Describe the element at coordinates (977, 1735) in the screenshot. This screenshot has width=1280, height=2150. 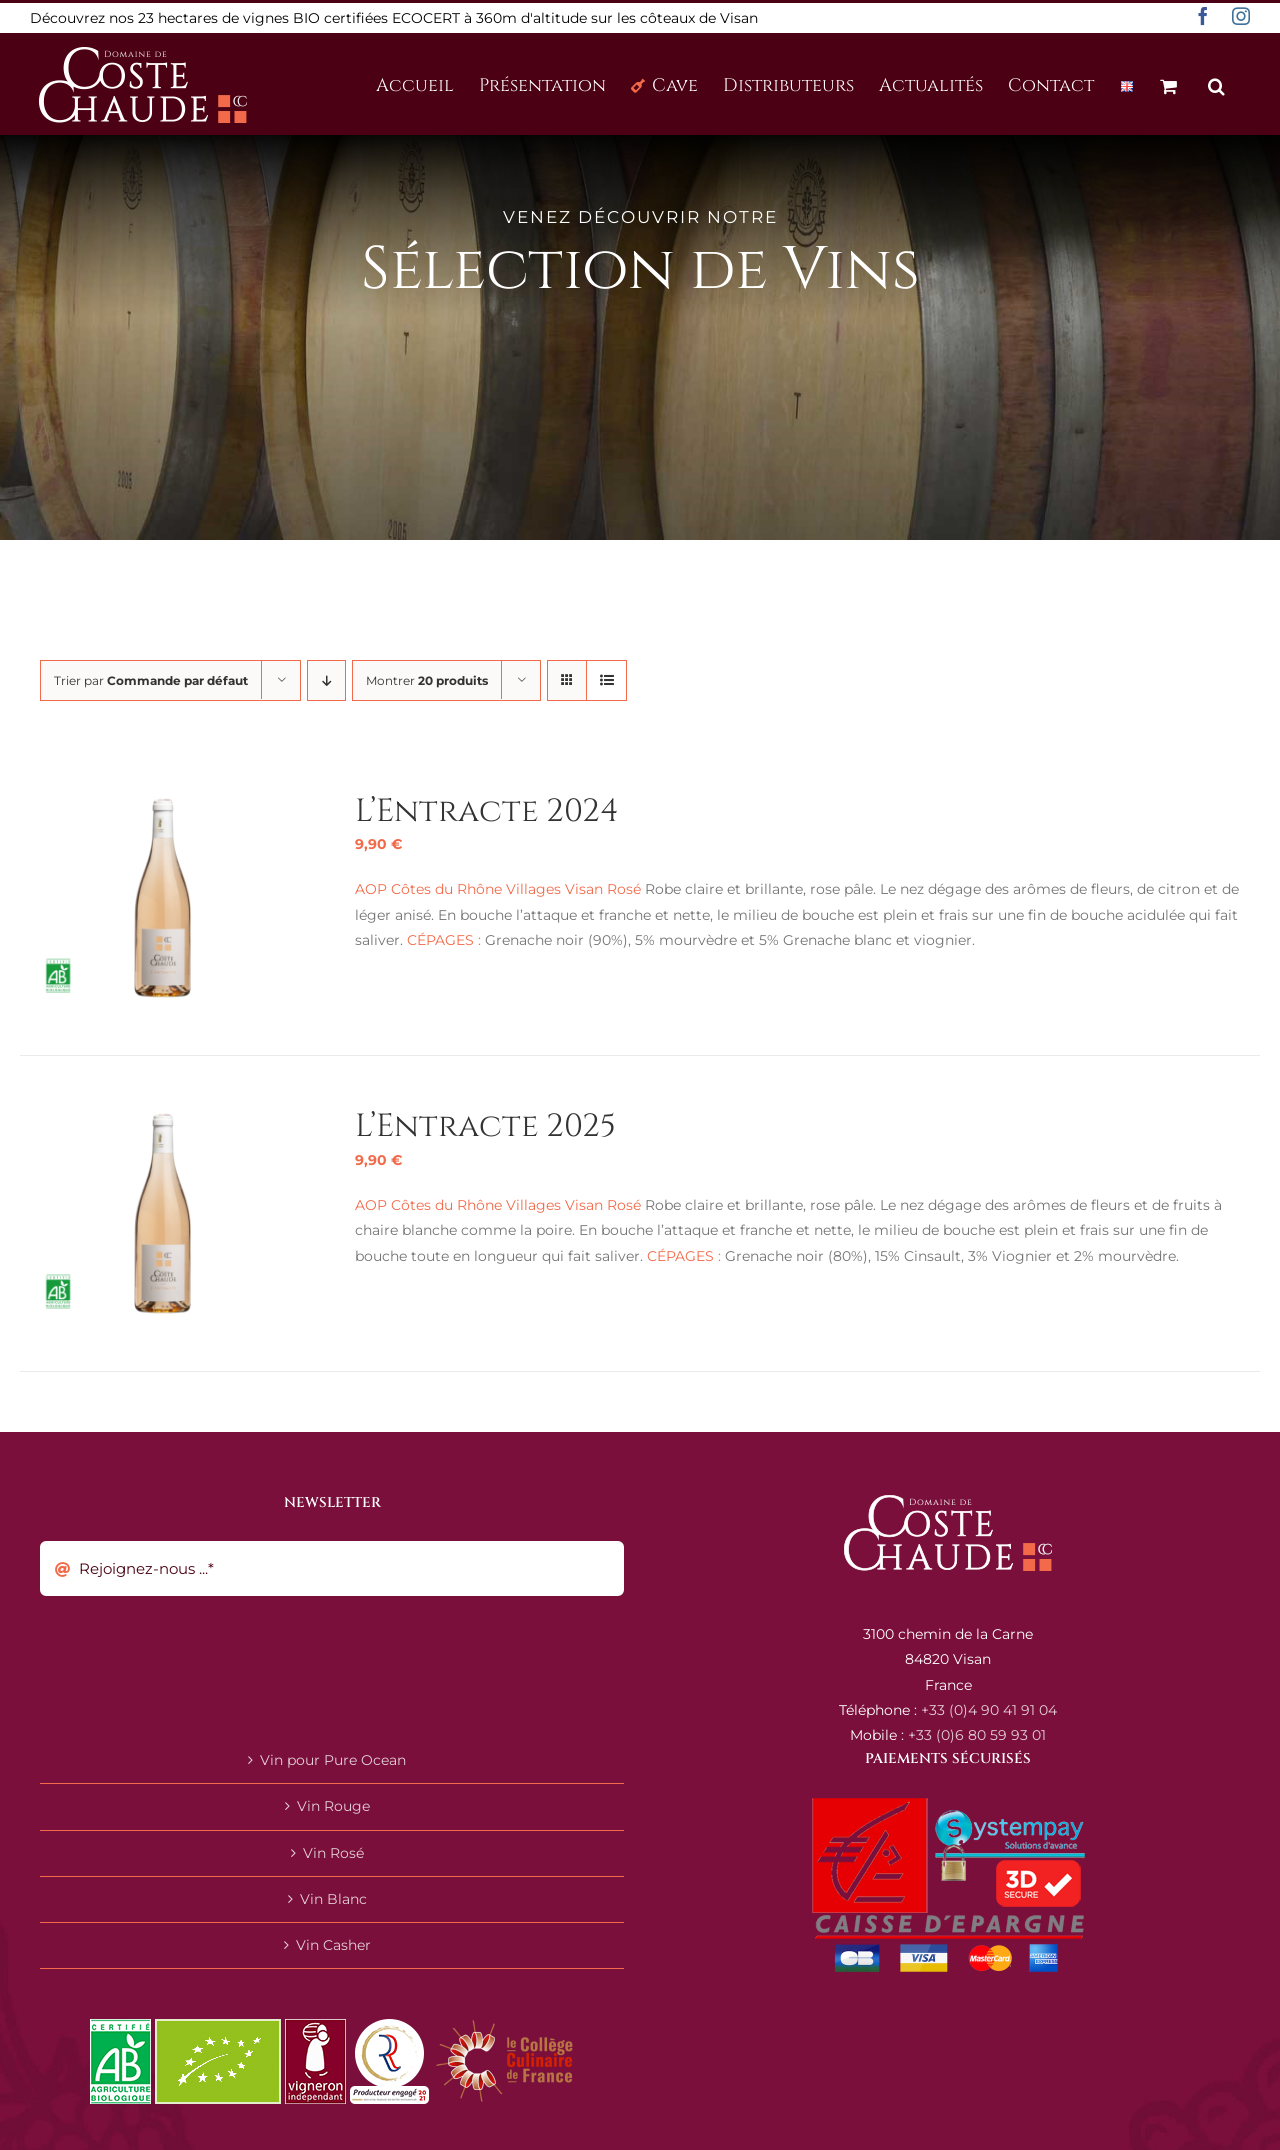
I see `+33 (0)6 80 59 93 01` at that location.